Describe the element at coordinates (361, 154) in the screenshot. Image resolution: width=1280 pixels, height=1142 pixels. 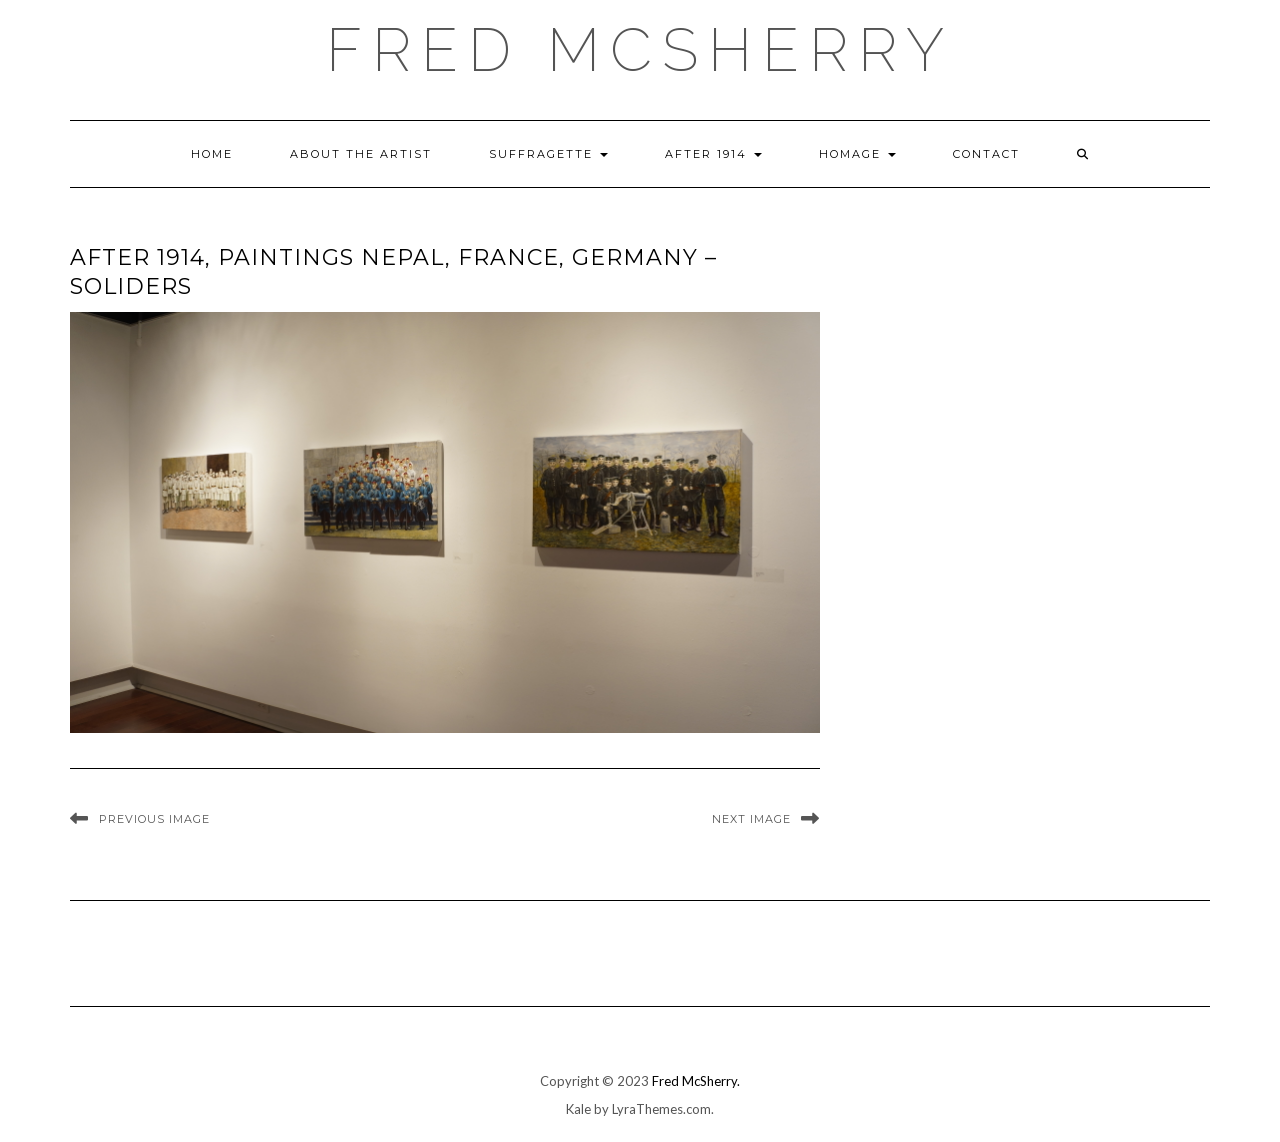
I see `About the Artist` at that location.